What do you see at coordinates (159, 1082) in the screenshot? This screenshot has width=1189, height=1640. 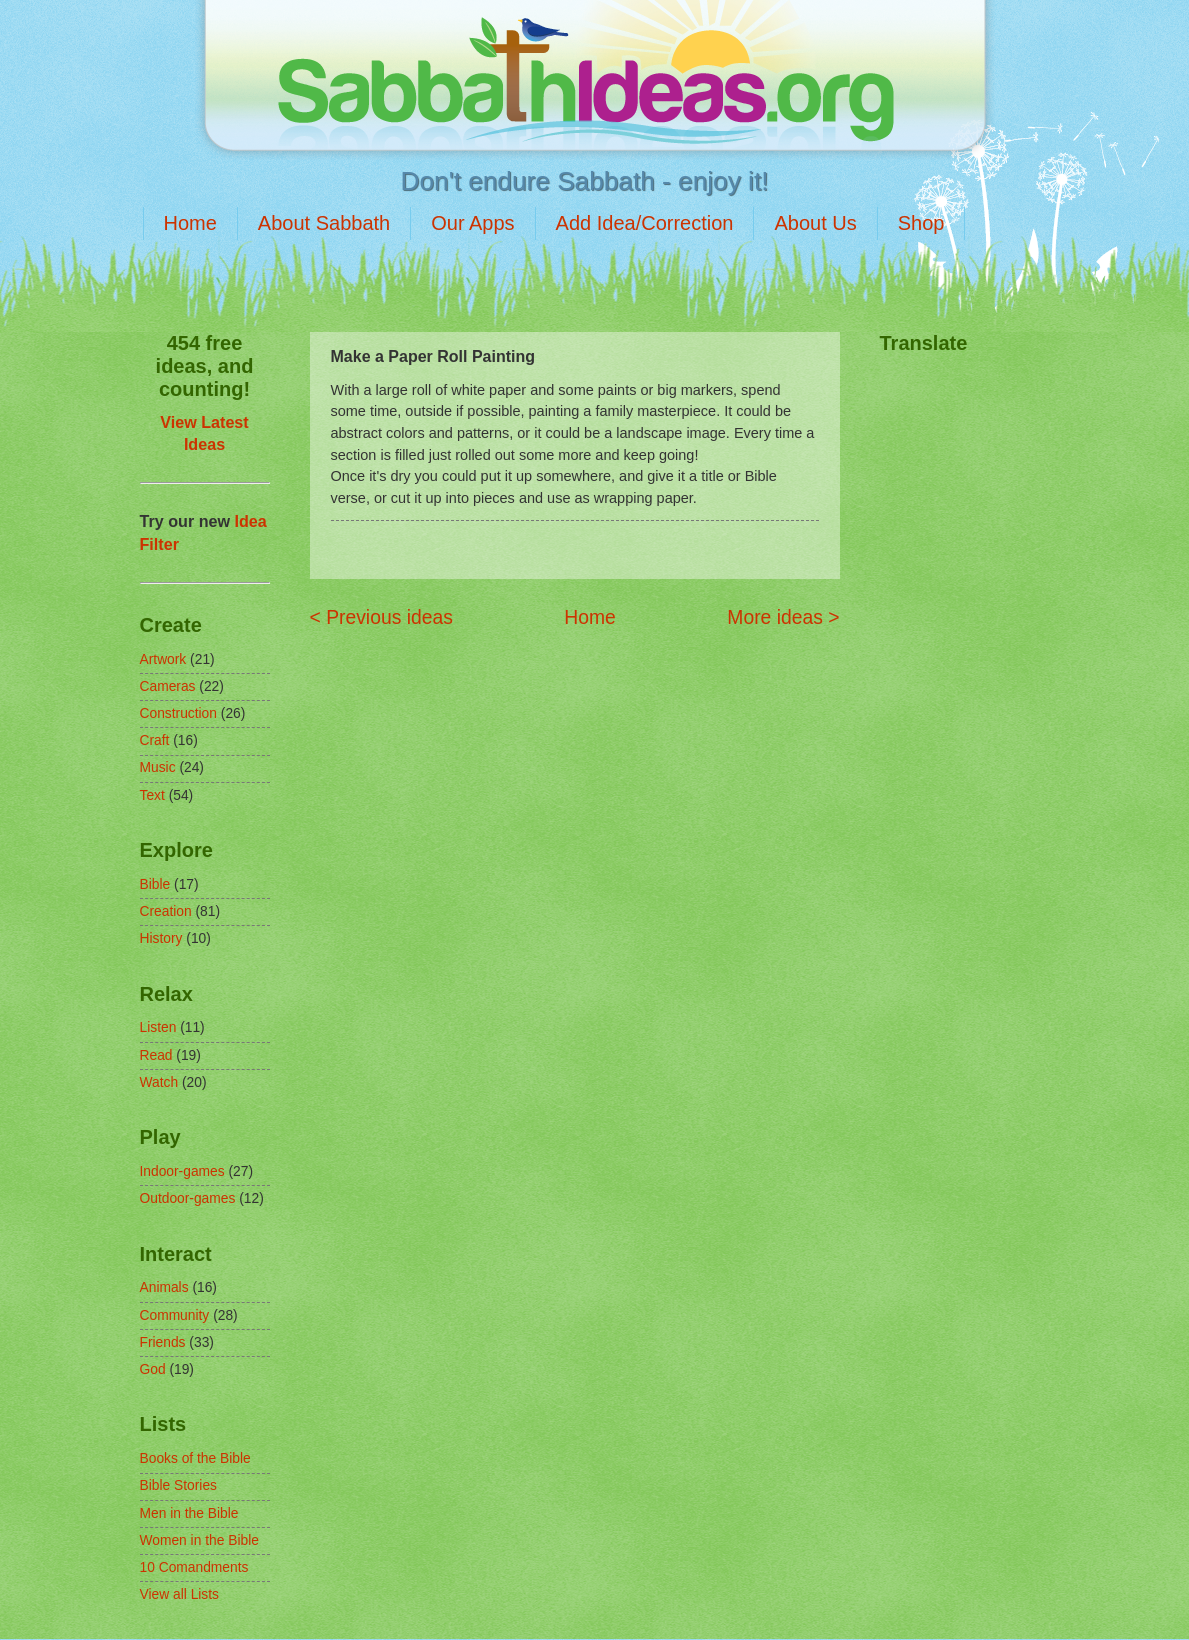 I see `Watch` at bounding box center [159, 1082].